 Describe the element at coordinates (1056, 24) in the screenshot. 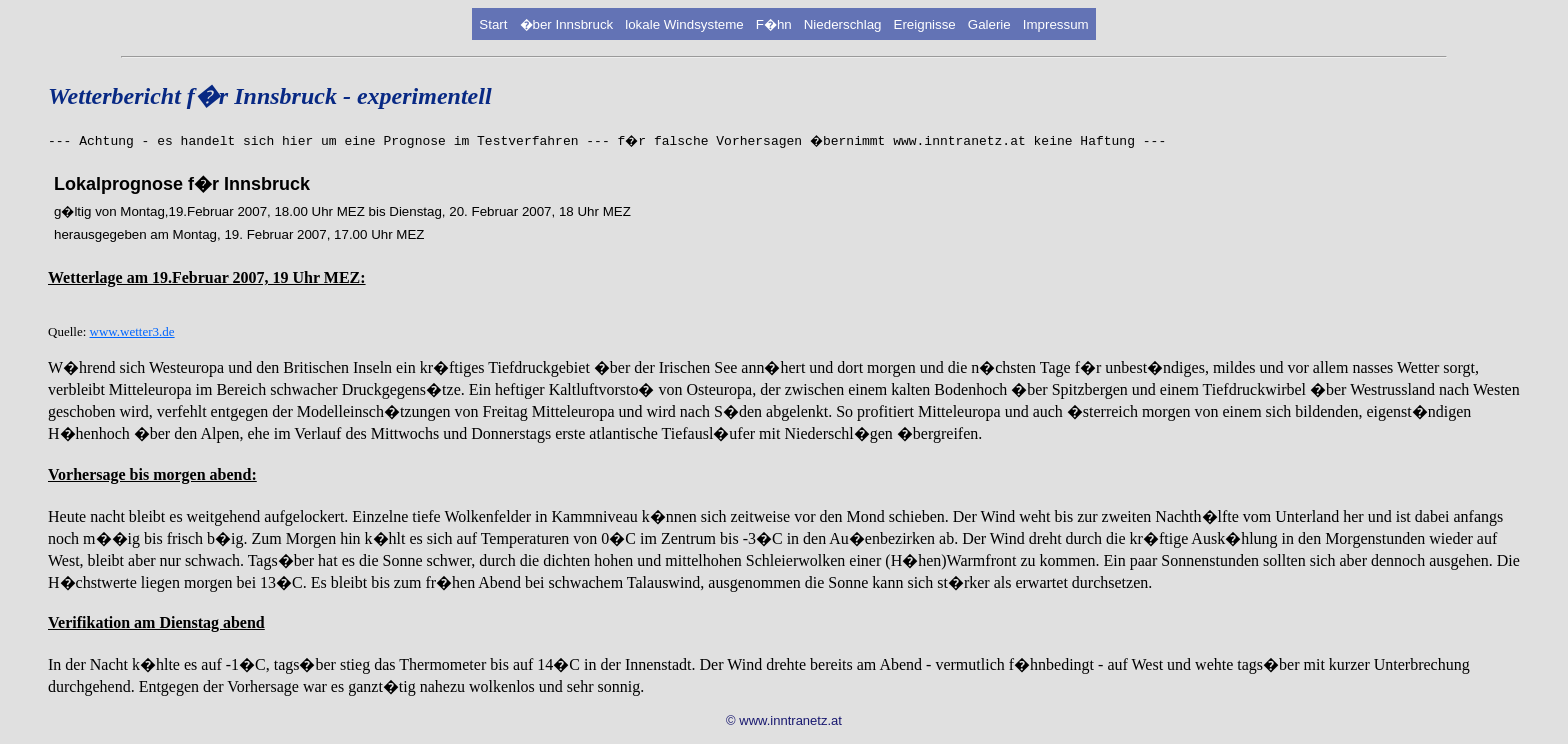

I see `Impressum` at that location.